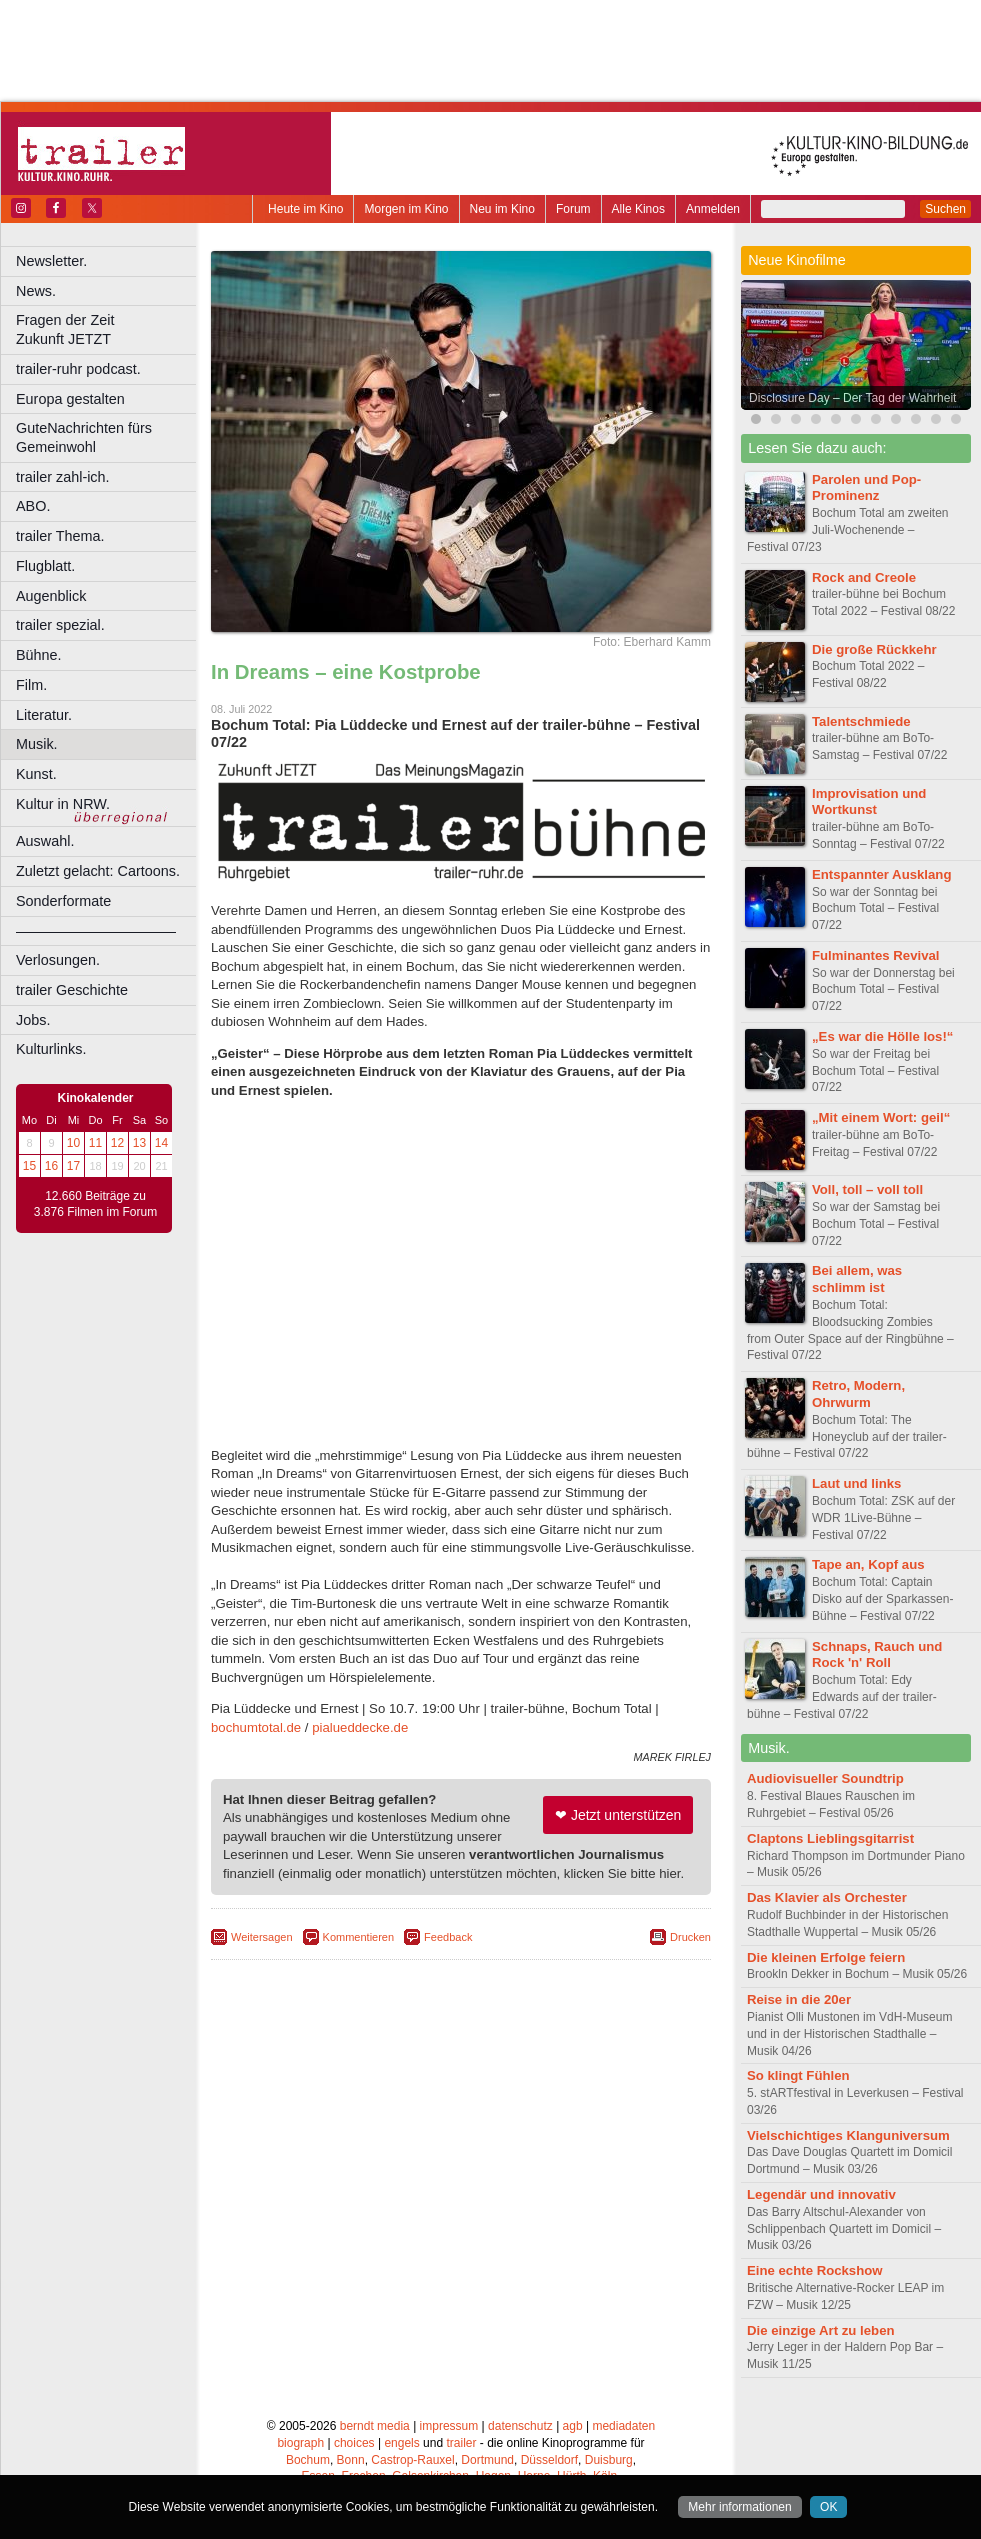  What do you see at coordinates (881, 874) in the screenshot?
I see `Entspannter Ausklang` at bounding box center [881, 874].